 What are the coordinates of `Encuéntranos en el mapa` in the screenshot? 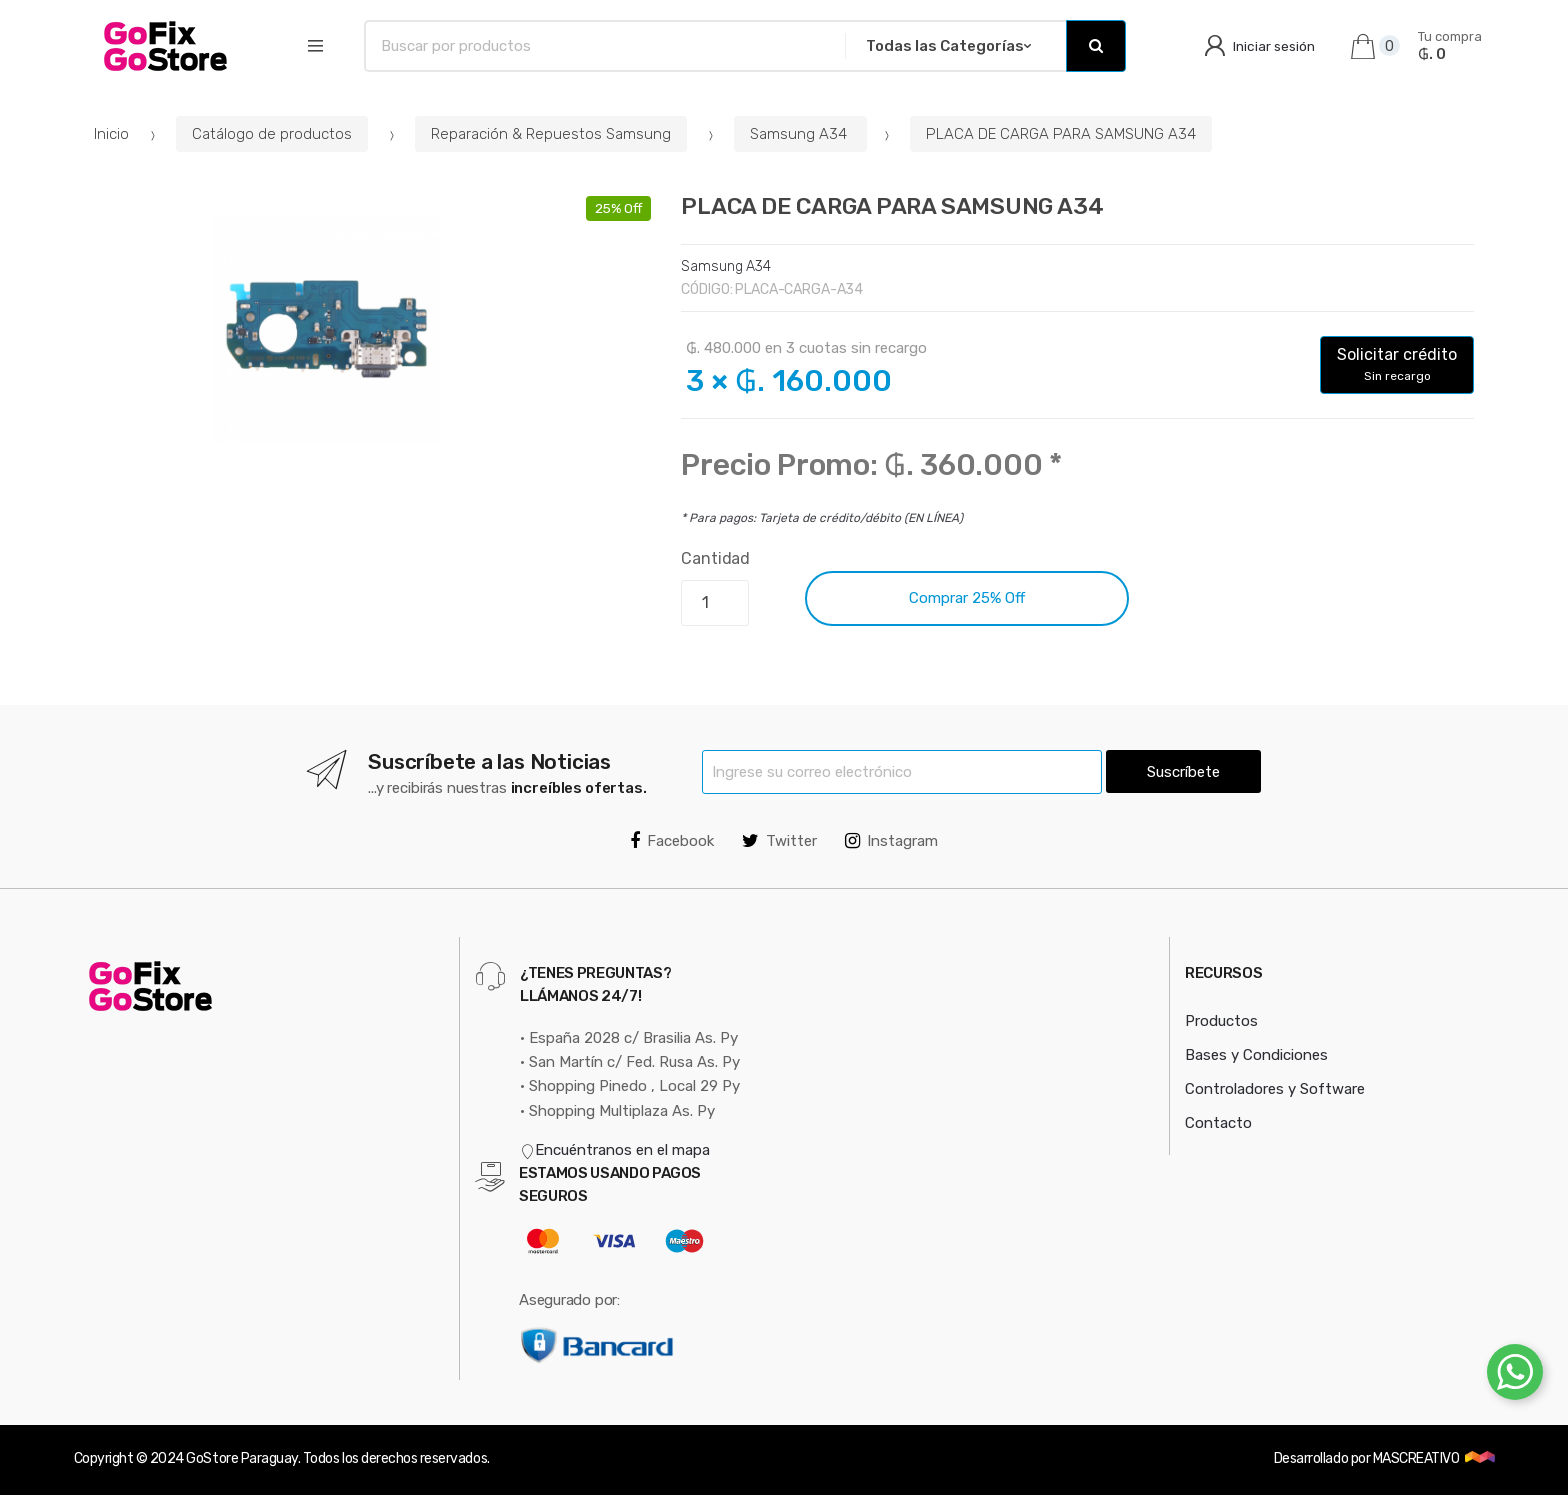 It's located at (615, 1150).